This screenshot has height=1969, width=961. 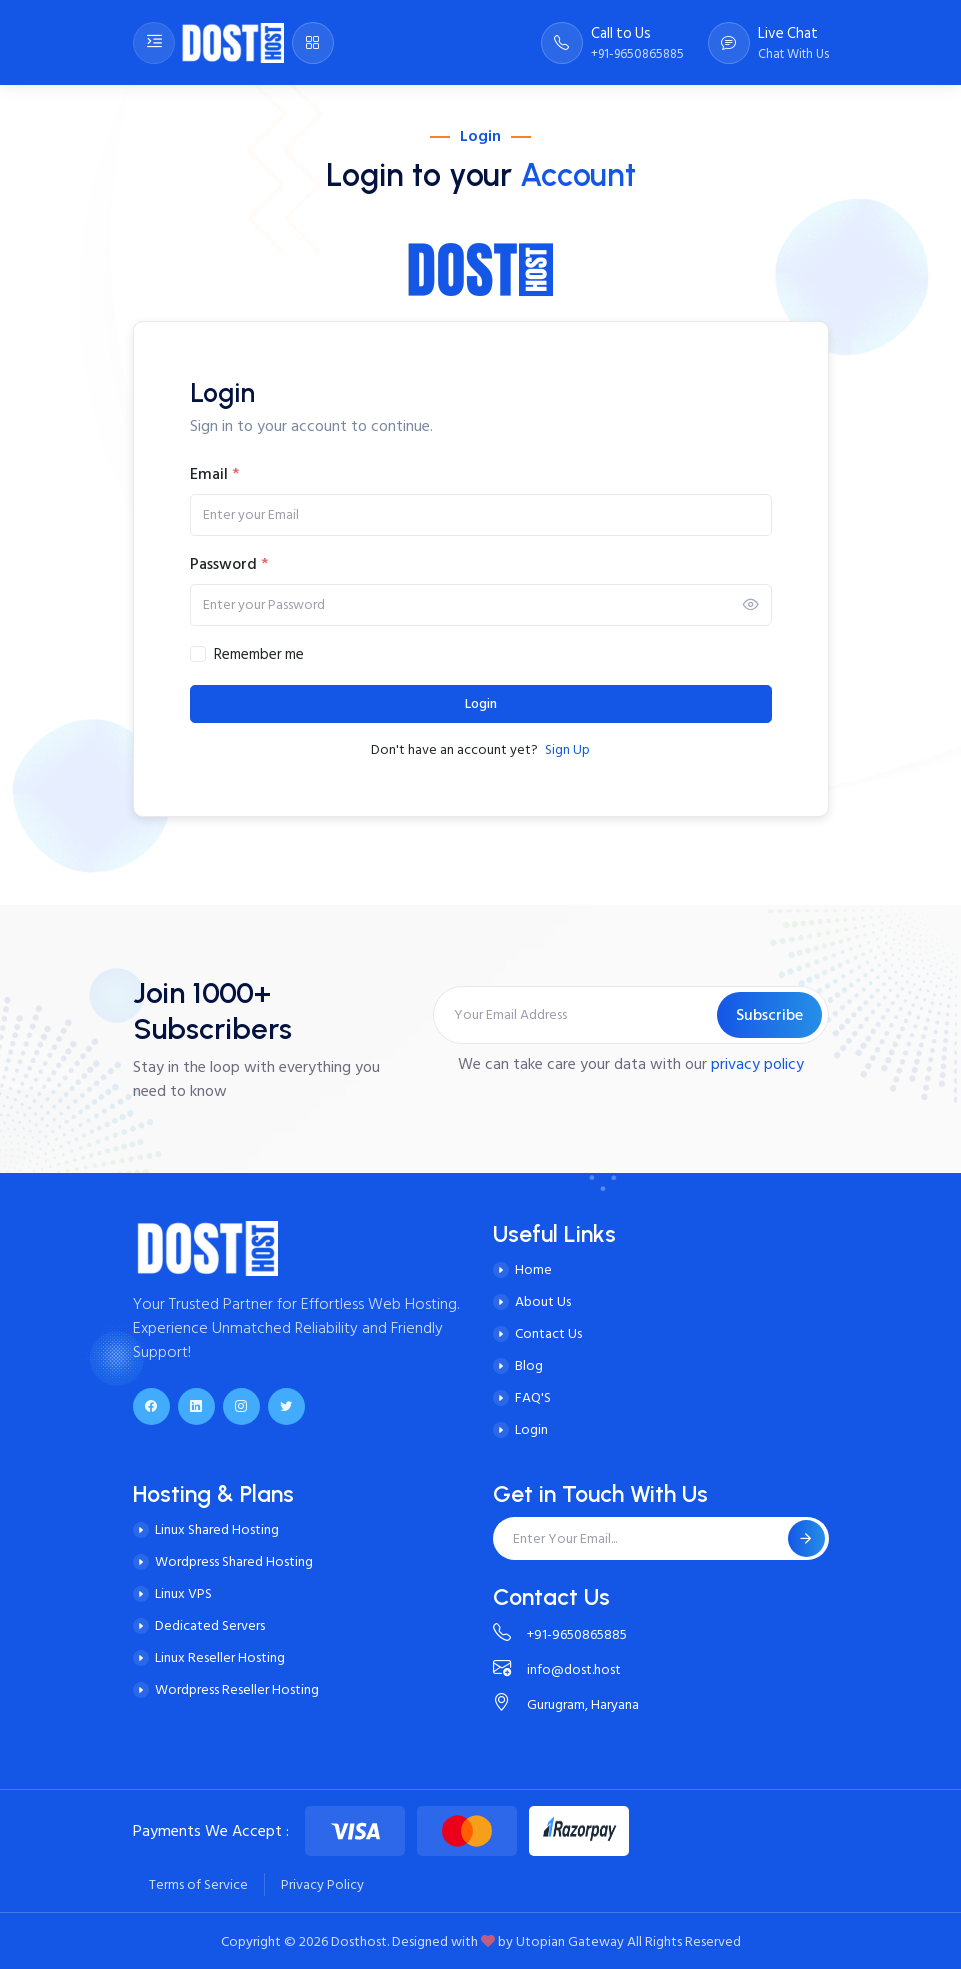 I want to click on Contact Us, so click(x=548, y=1333).